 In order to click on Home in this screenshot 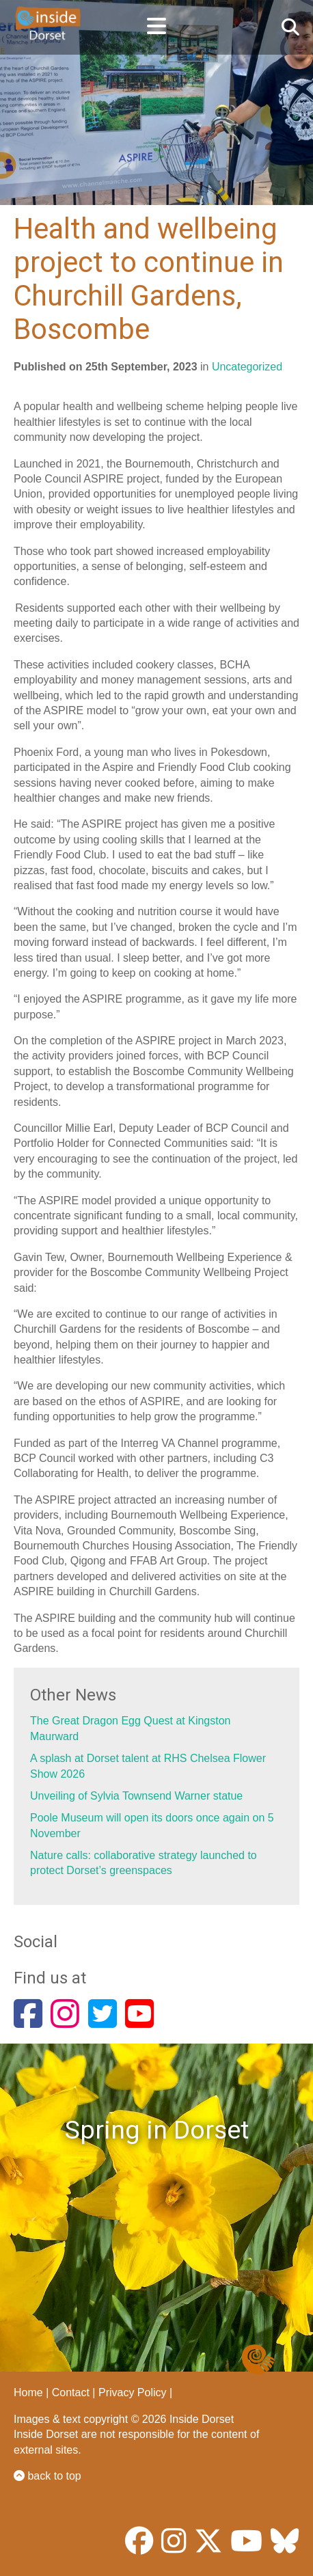, I will do `click(28, 2392)`.